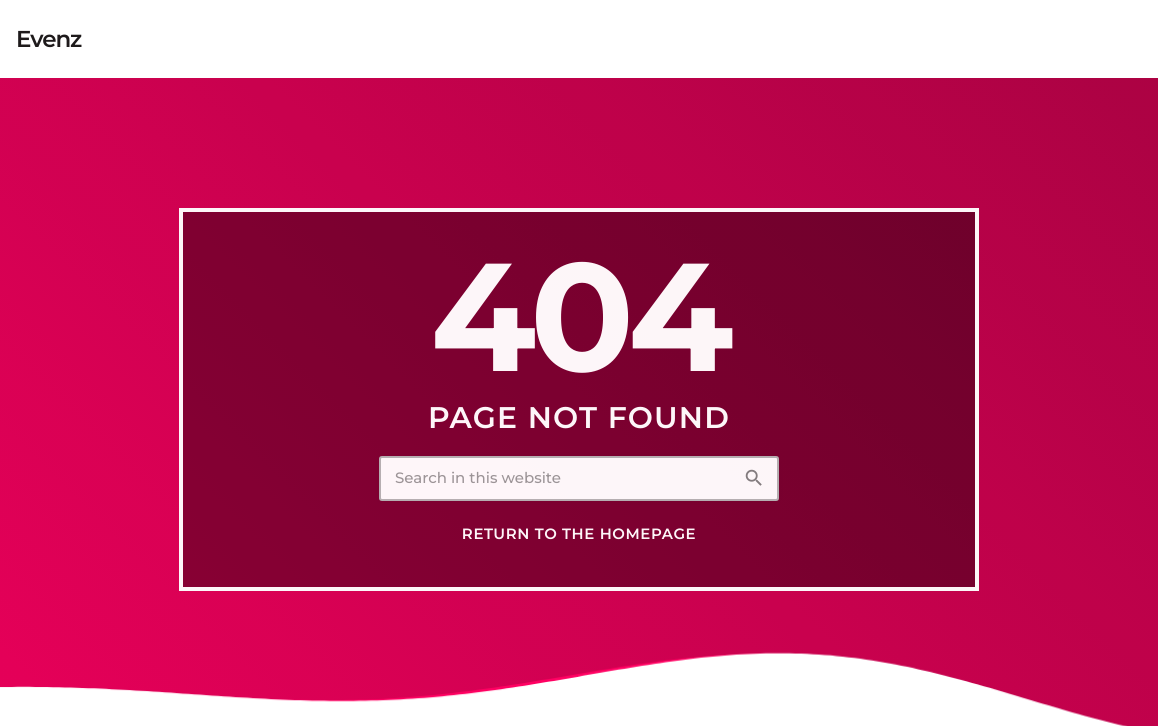  Describe the element at coordinates (579, 534) in the screenshot. I see `Return to the homepage` at that location.